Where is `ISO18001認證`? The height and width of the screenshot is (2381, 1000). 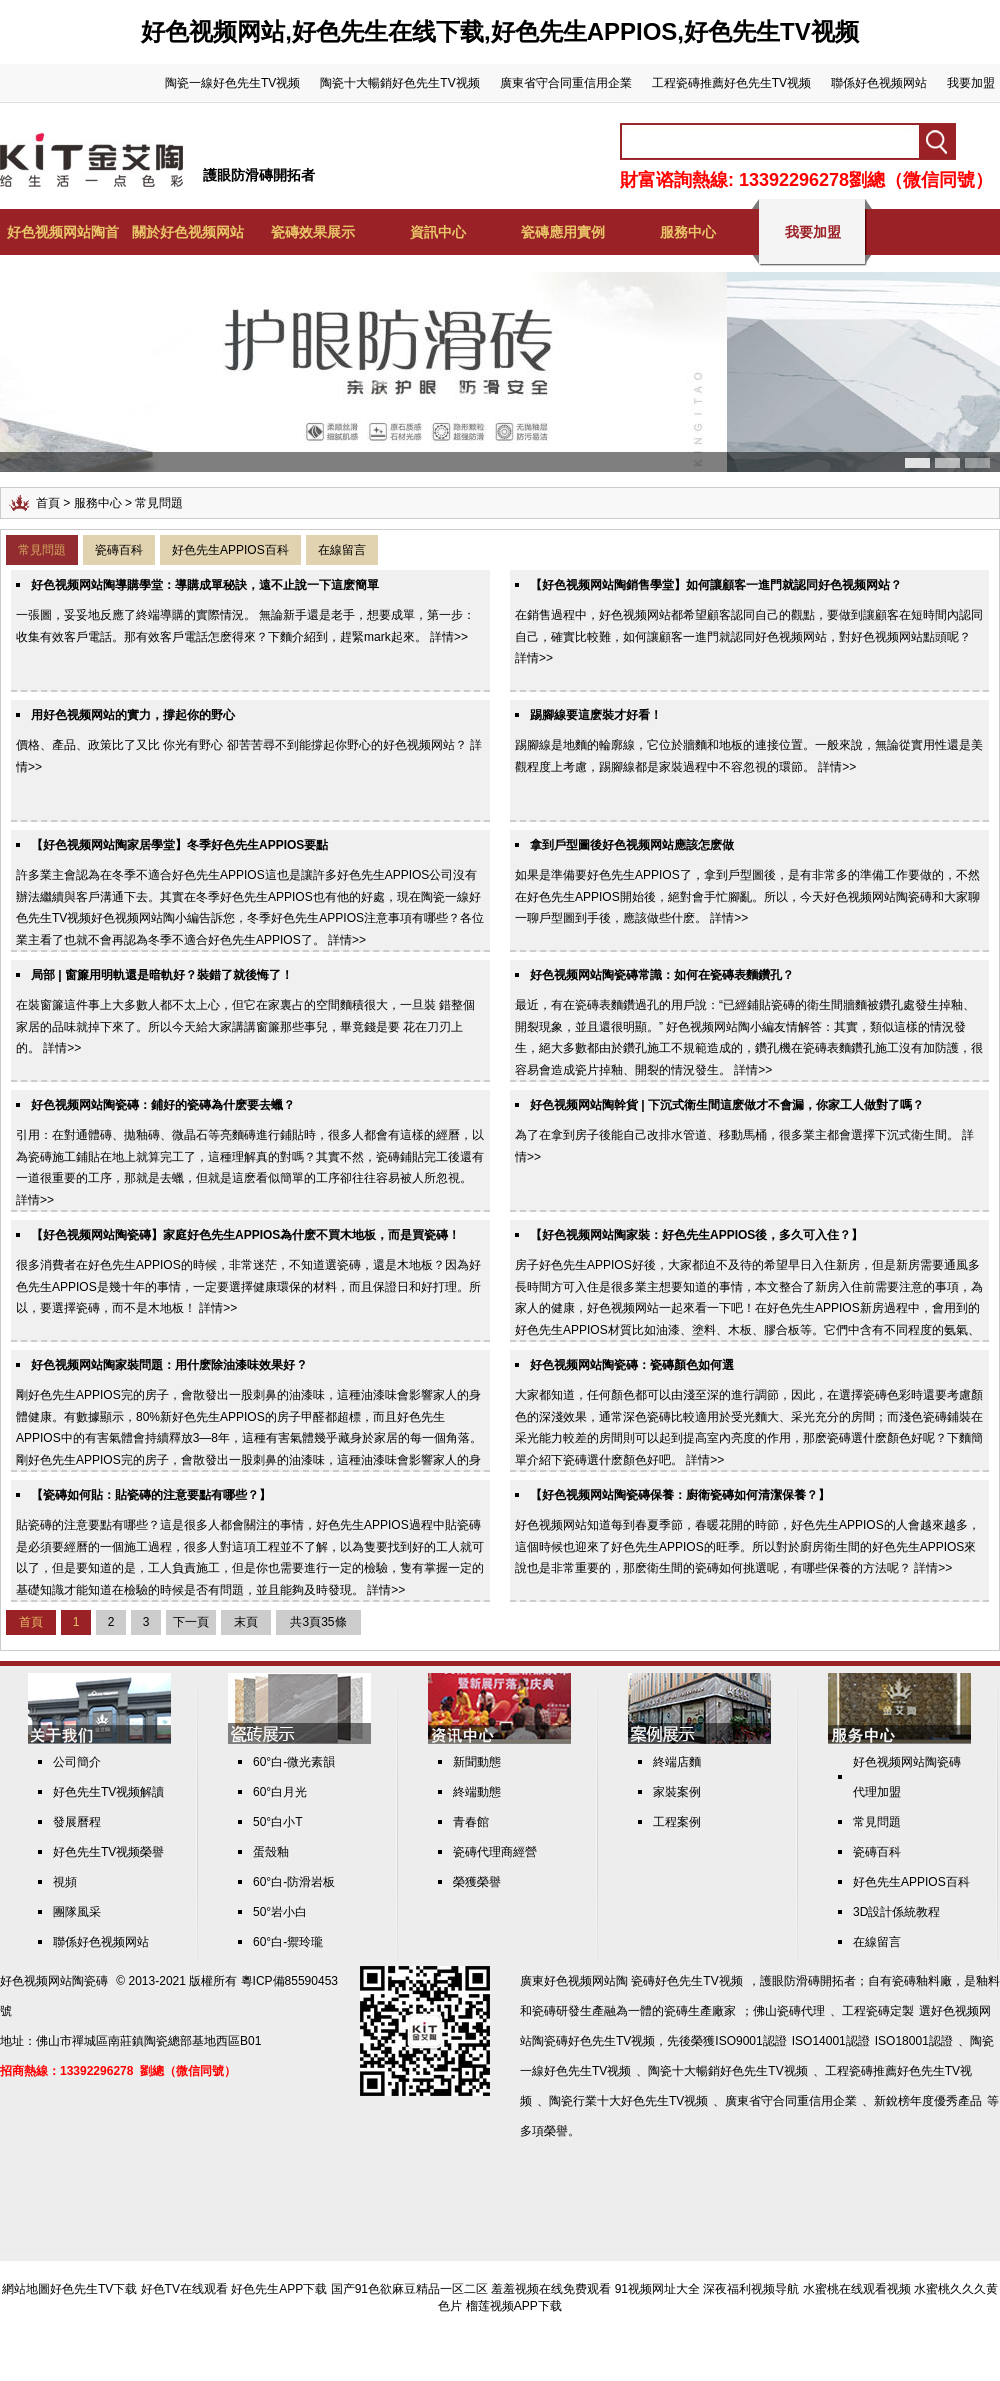 ISO18001認證 is located at coordinates (914, 2041).